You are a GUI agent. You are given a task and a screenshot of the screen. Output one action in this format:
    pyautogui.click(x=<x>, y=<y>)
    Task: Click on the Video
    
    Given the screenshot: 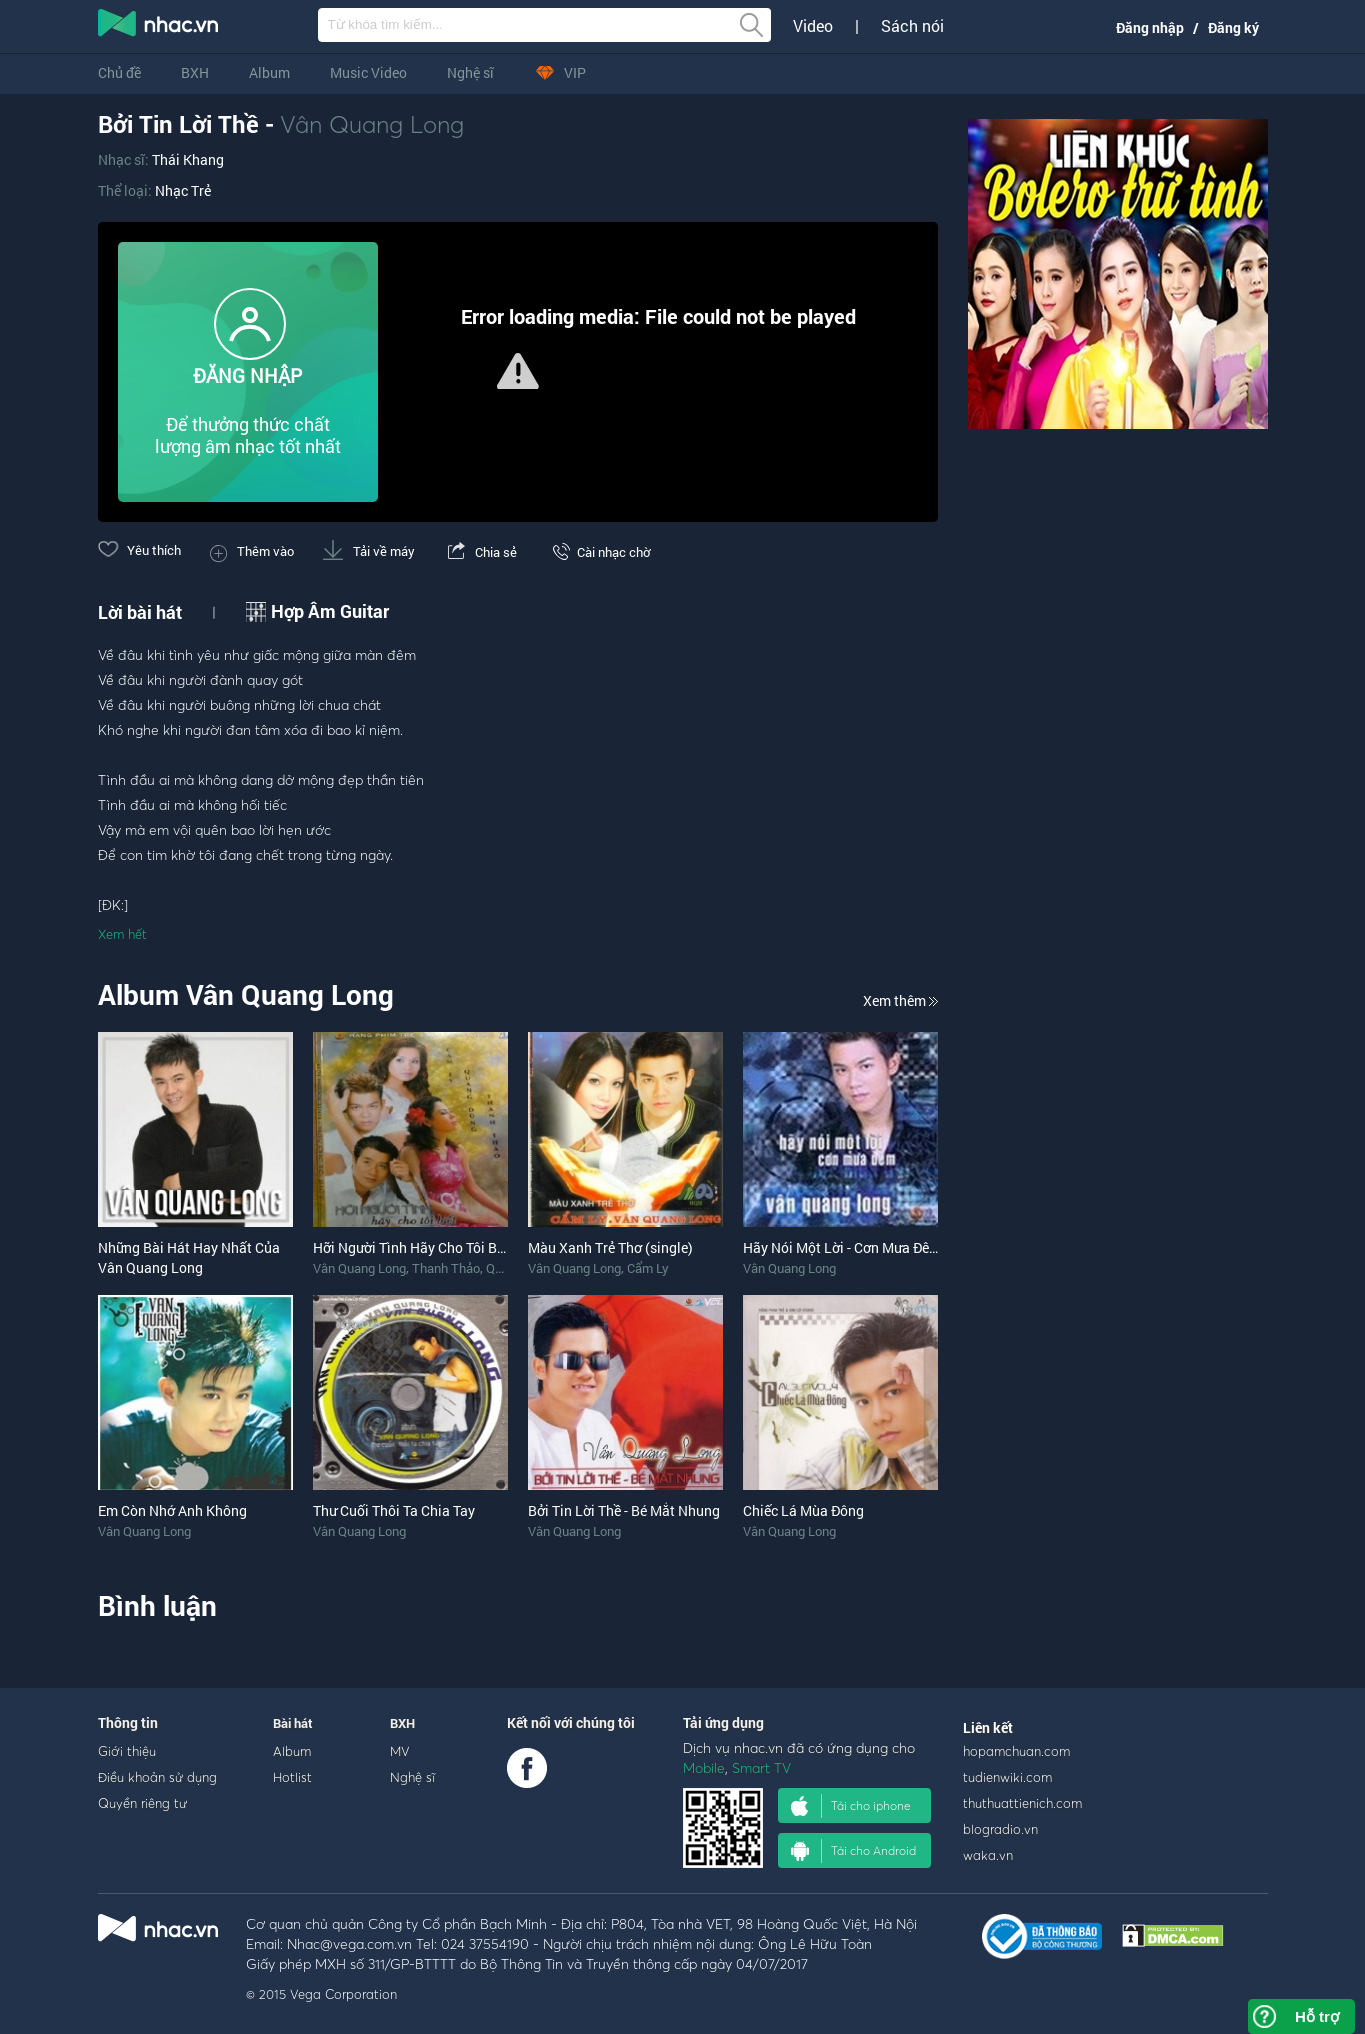 What is the action you would take?
    pyautogui.click(x=813, y=26)
    